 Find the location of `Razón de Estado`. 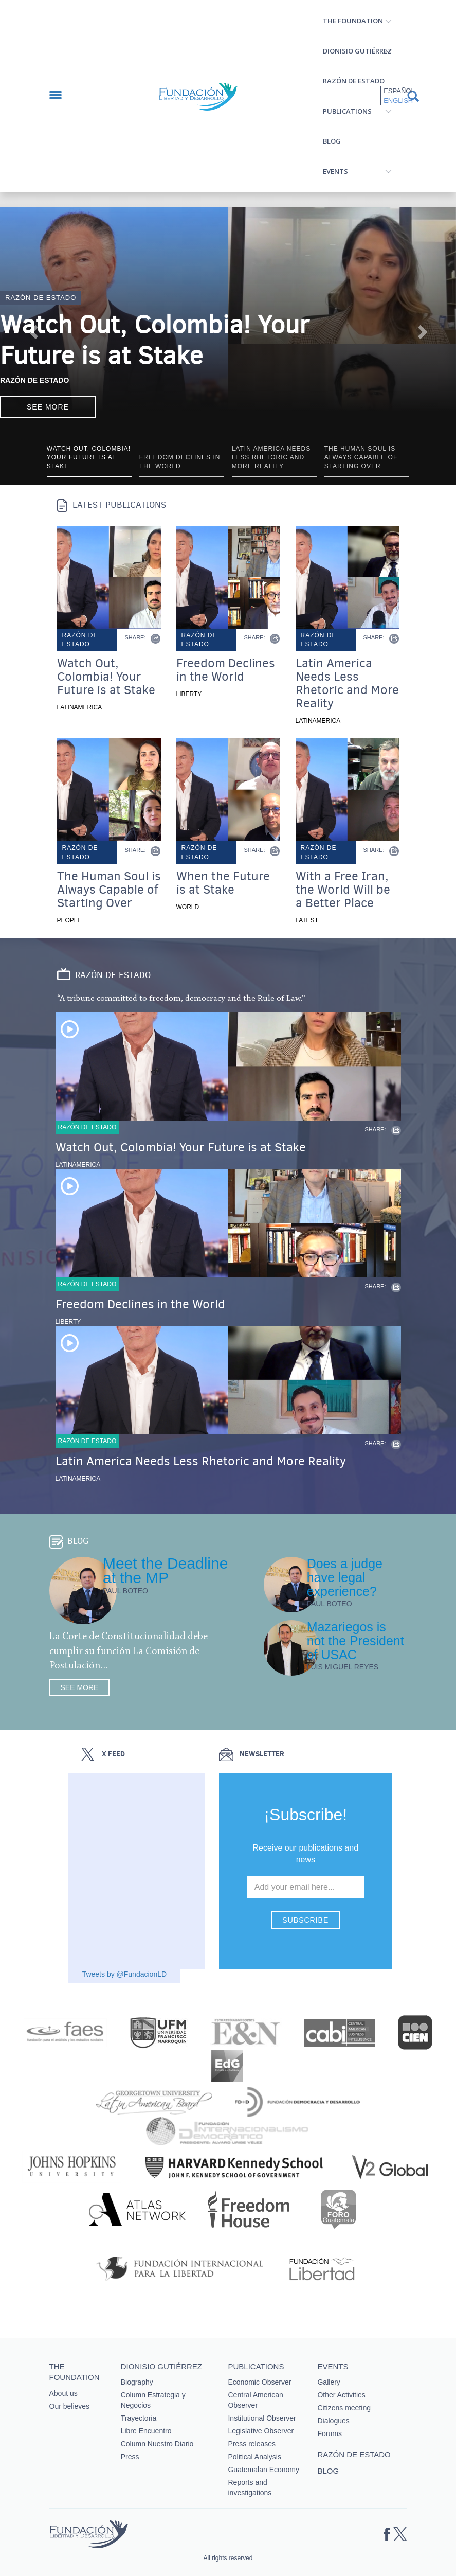

Razón de Estado is located at coordinates (34, 380).